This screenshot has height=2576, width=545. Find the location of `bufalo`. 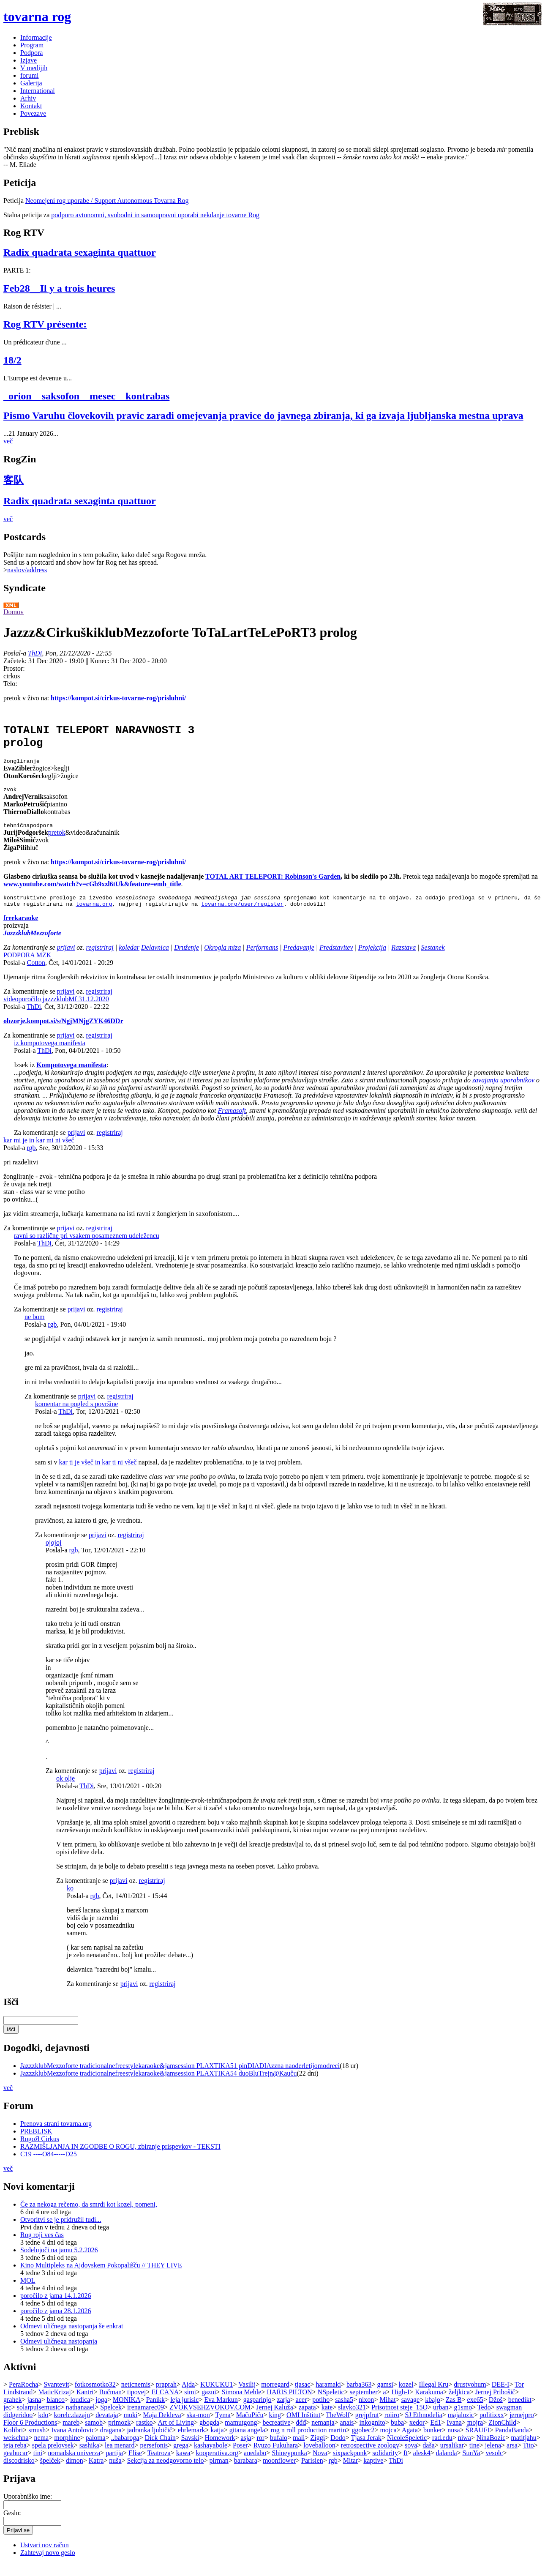

bufalo is located at coordinates (278, 2450).